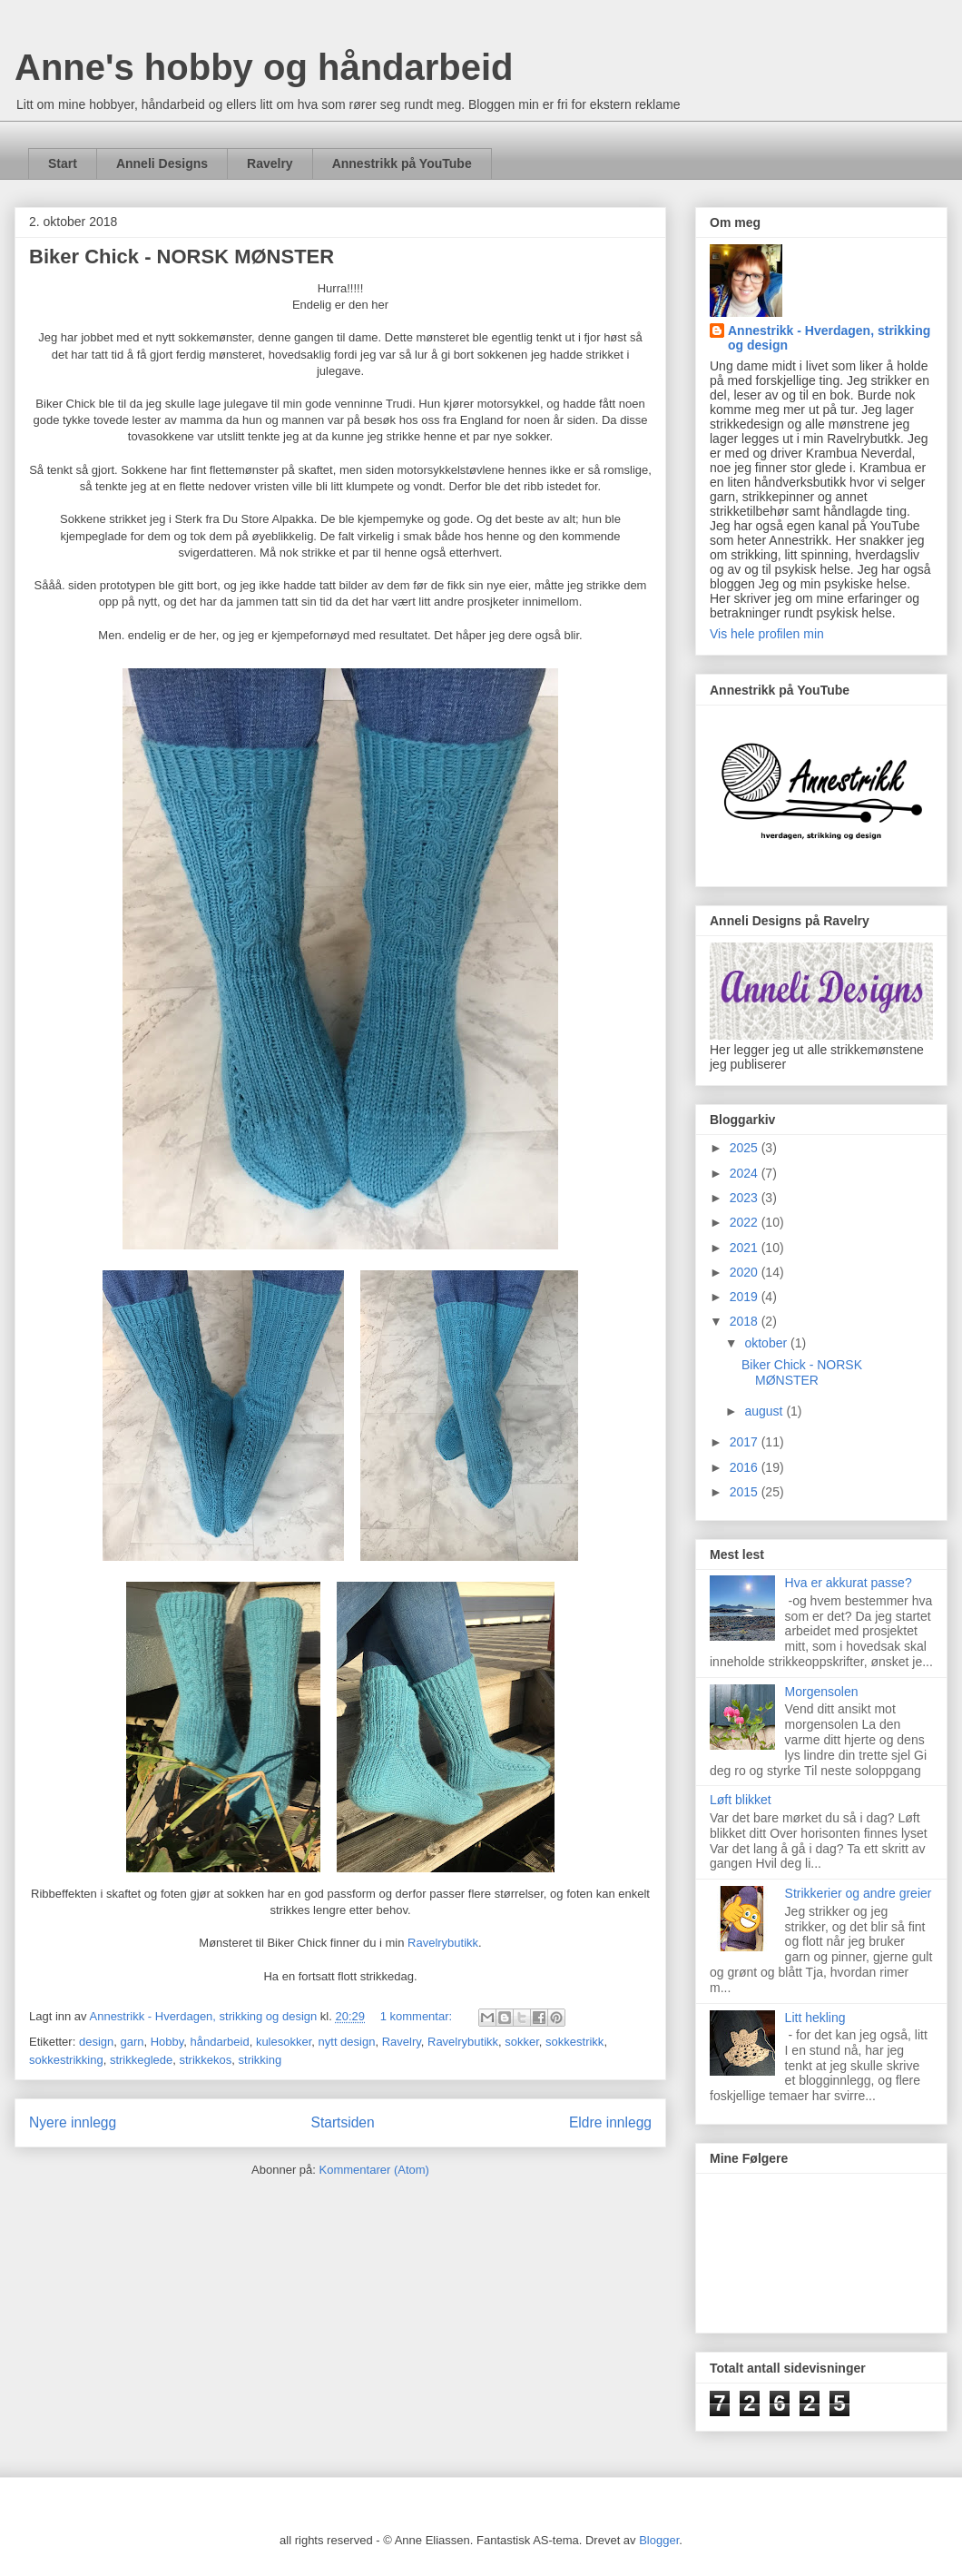  What do you see at coordinates (72, 2122) in the screenshot?
I see `Nyere innlegg` at bounding box center [72, 2122].